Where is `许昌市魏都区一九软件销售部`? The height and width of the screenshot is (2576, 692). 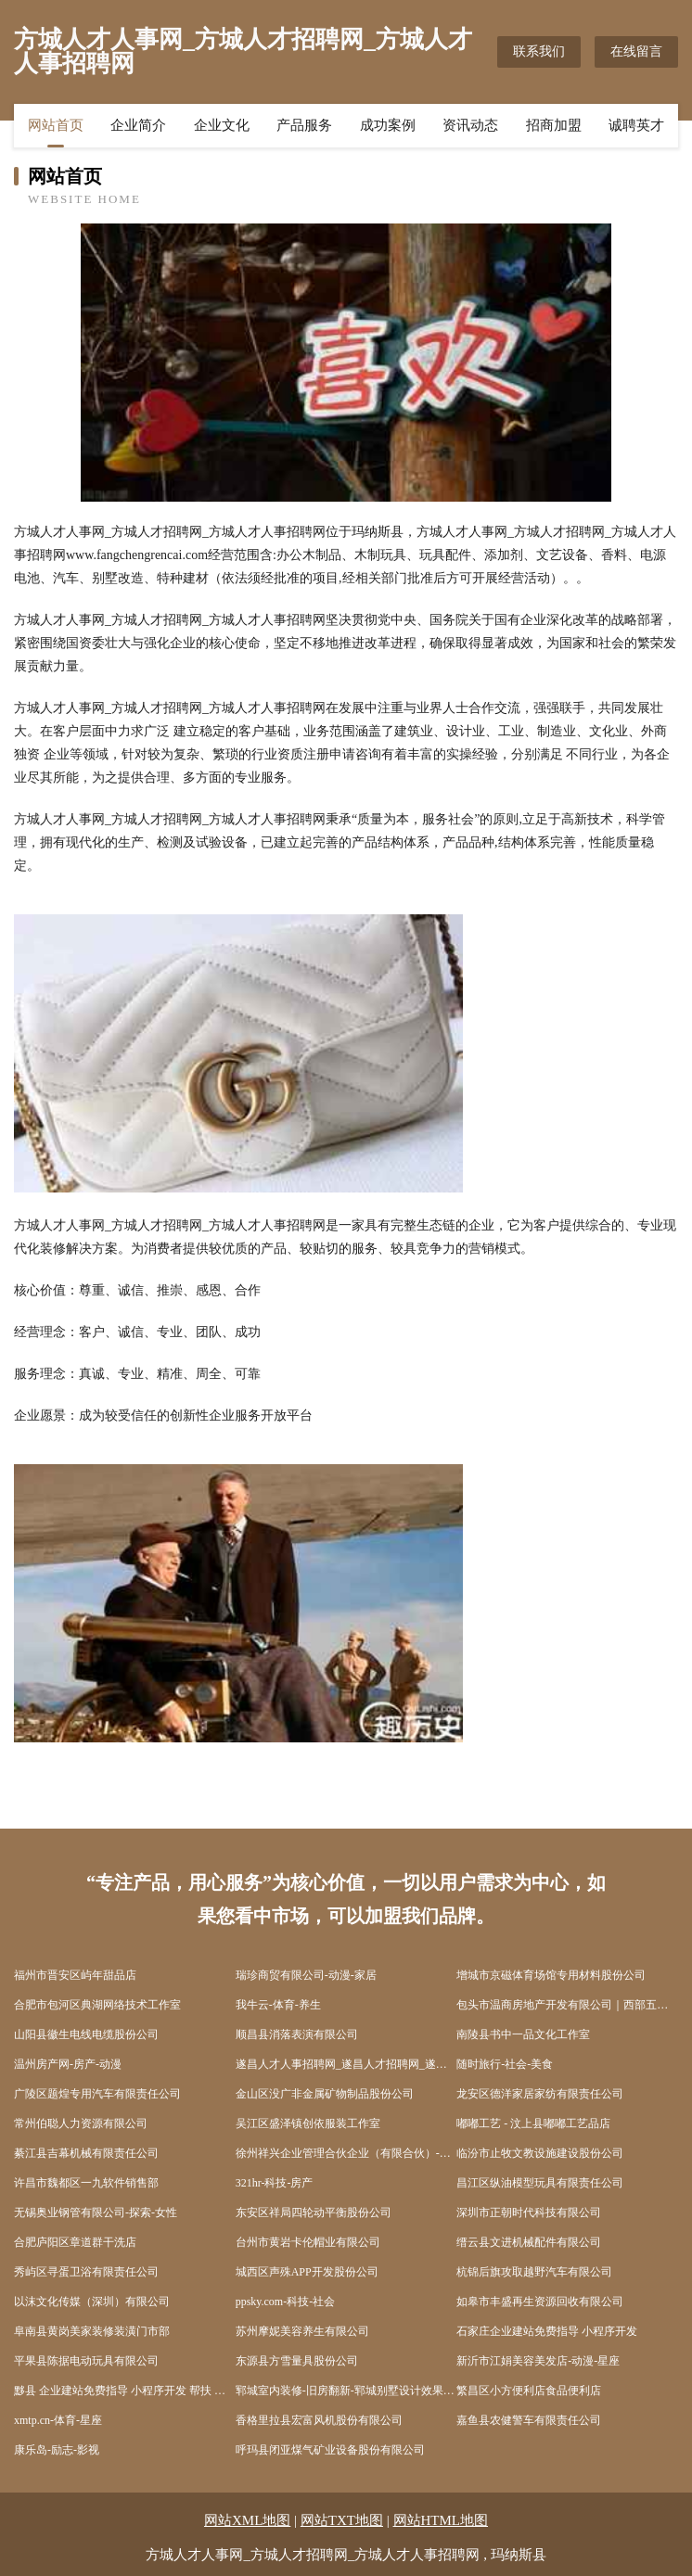
许昌市魏都区一九软件销售部 is located at coordinates (86, 2182).